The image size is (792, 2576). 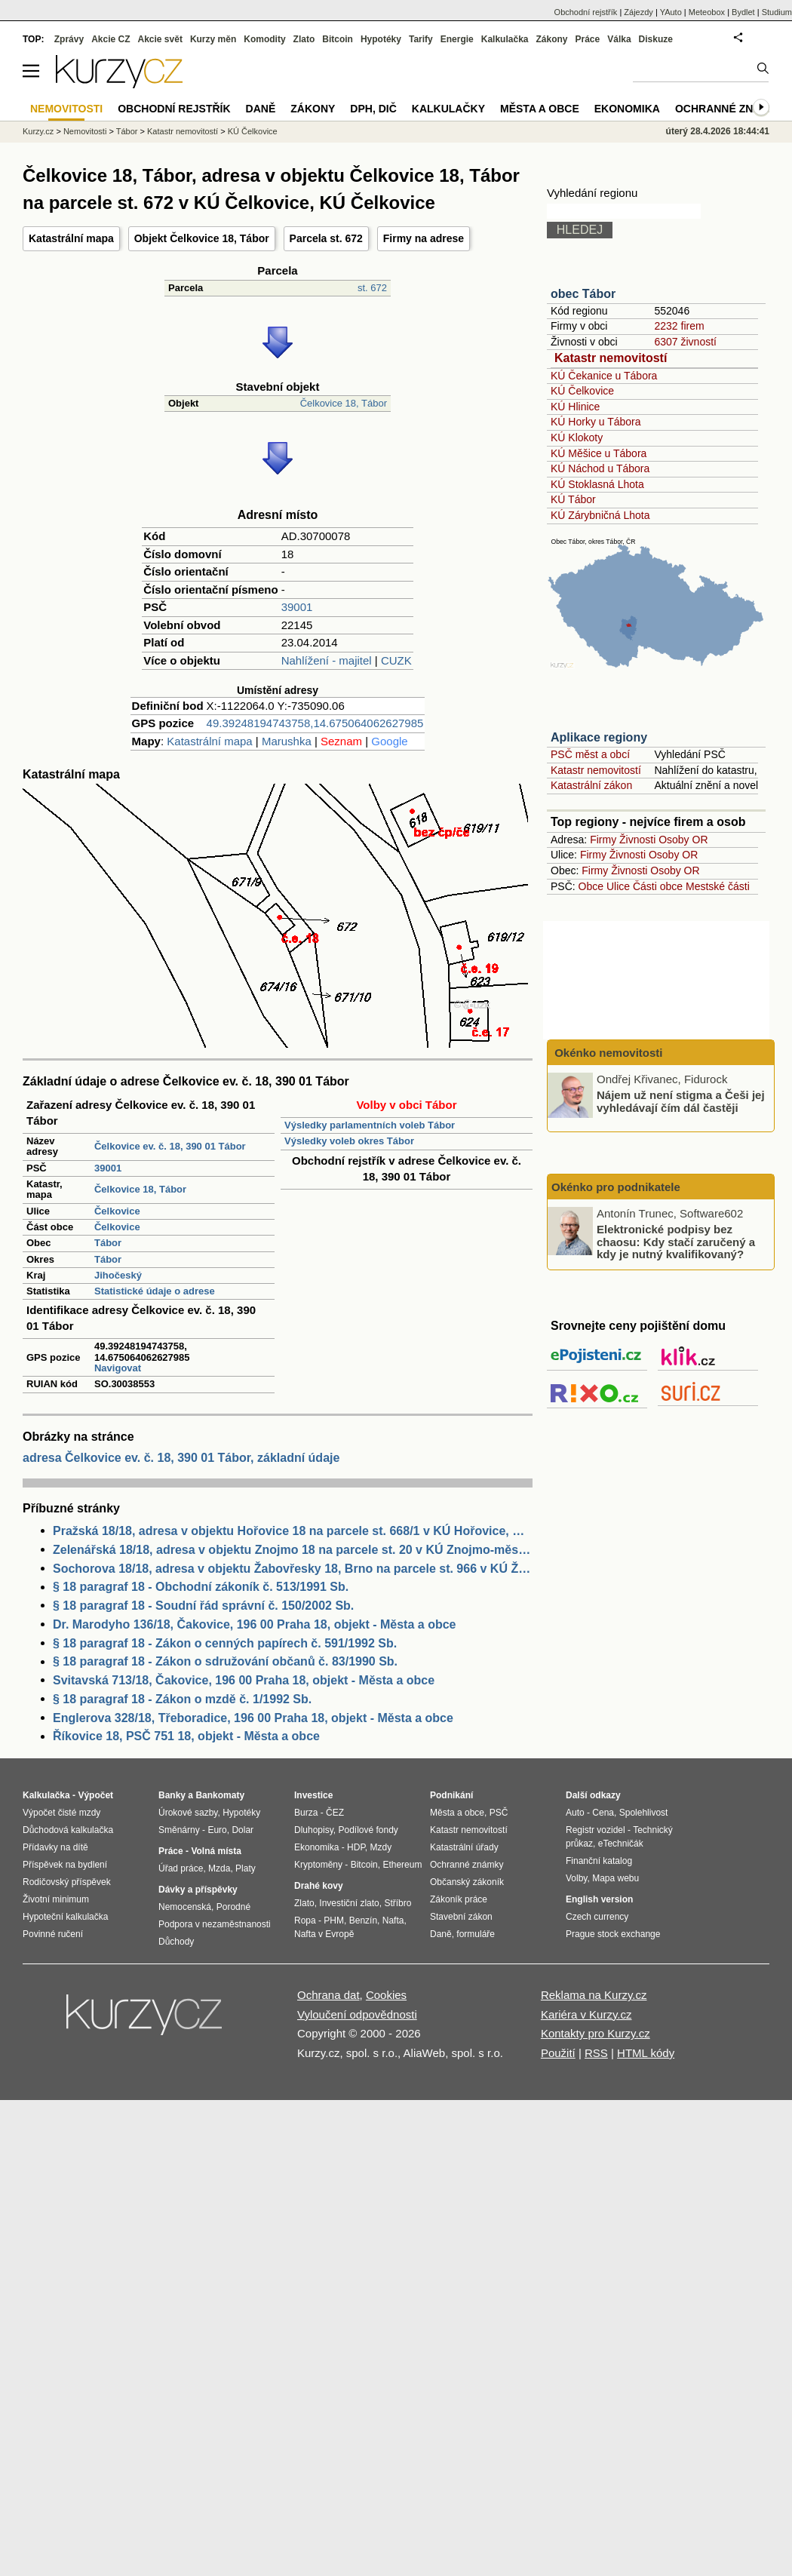 I want to click on Objekt Čelkovice 18, Tábor, so click(x=201, y=238).